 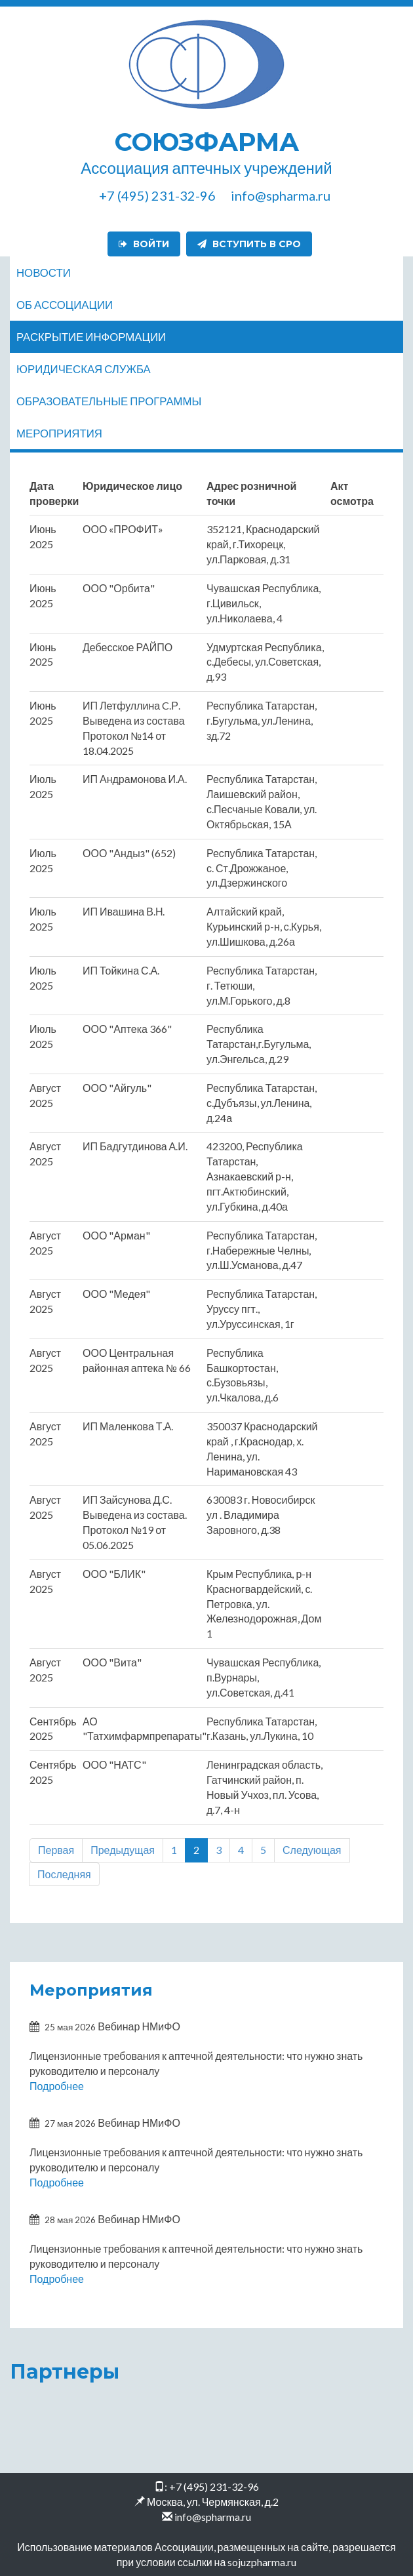 I want to click on Первая, so click(x=56, y=1849).